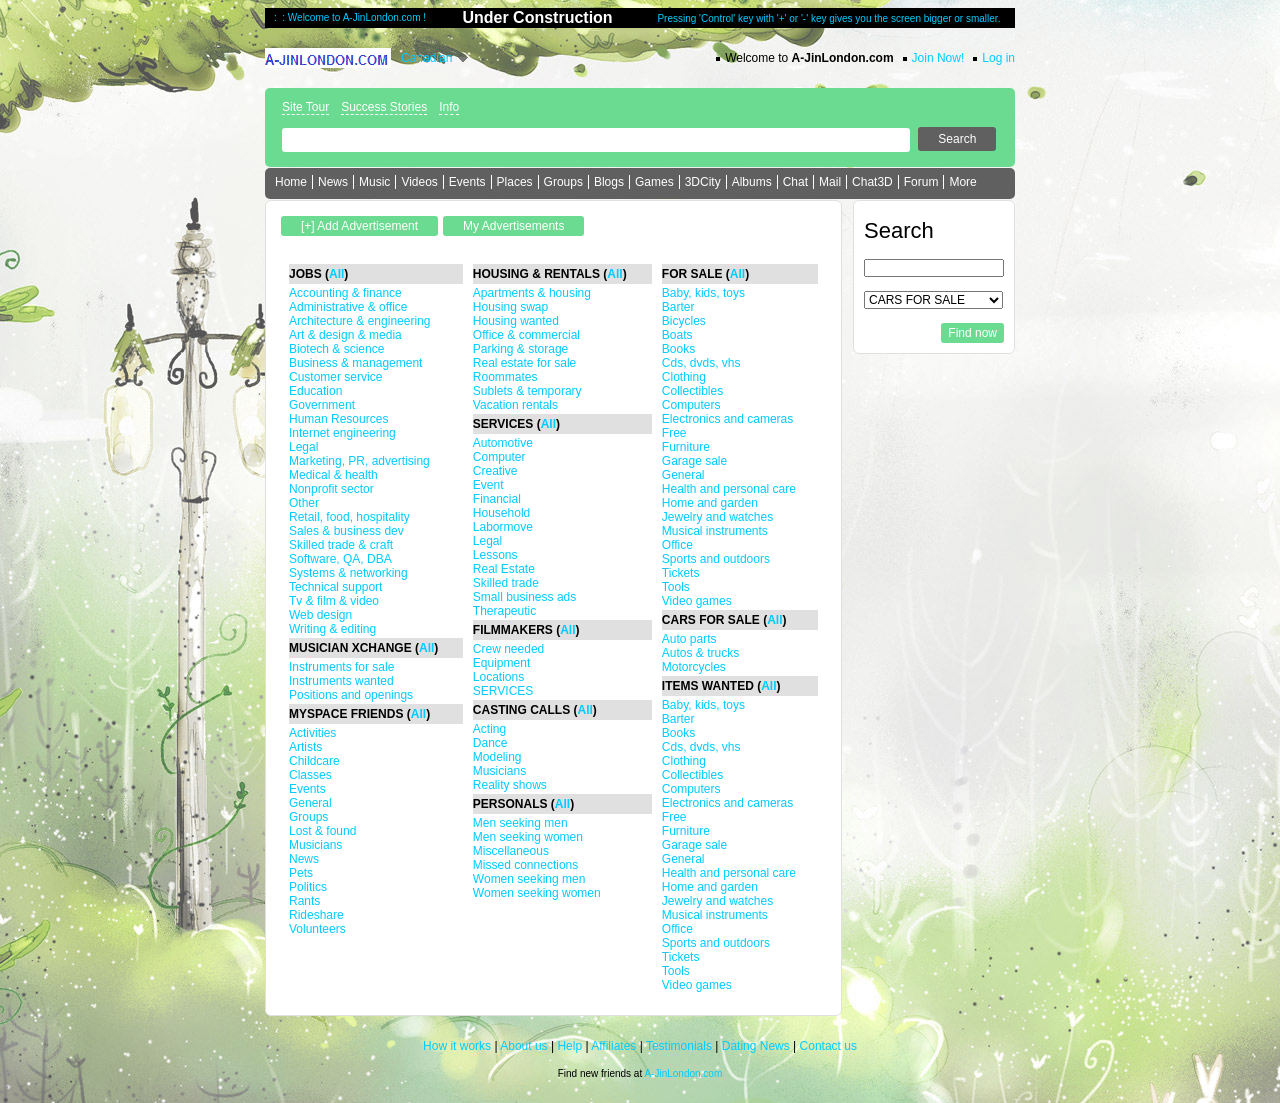 This screenshot has width=1280, height=1103. Describe the element at coordinates (676, 587) in the screenshot. I see `Tools` at that location.